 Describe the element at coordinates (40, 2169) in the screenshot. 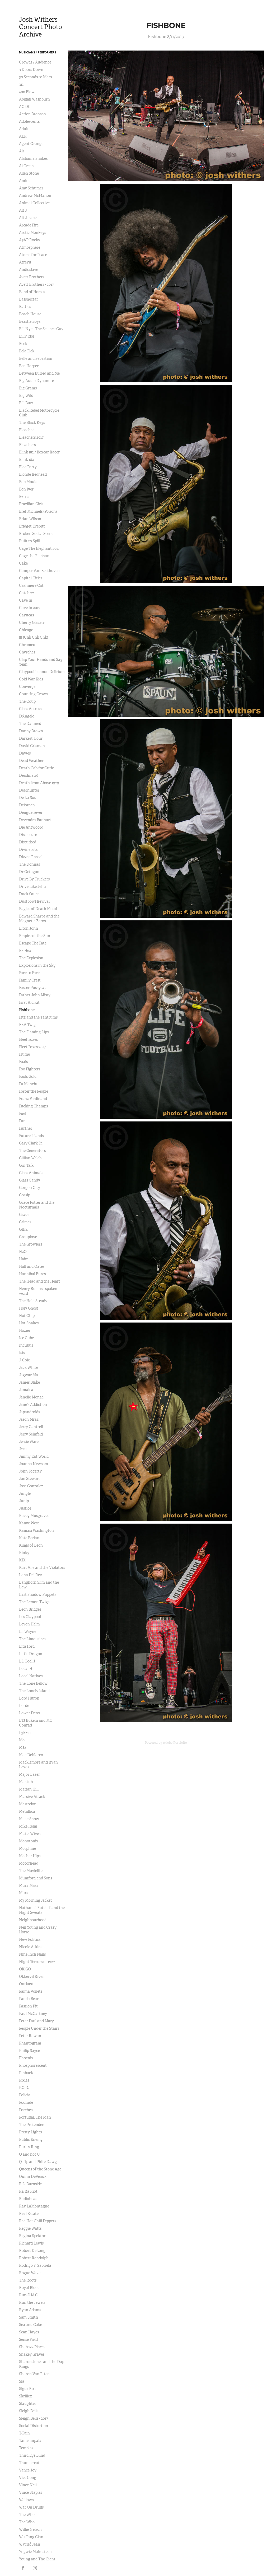

I see `Queens of the Stone Age` at that location.